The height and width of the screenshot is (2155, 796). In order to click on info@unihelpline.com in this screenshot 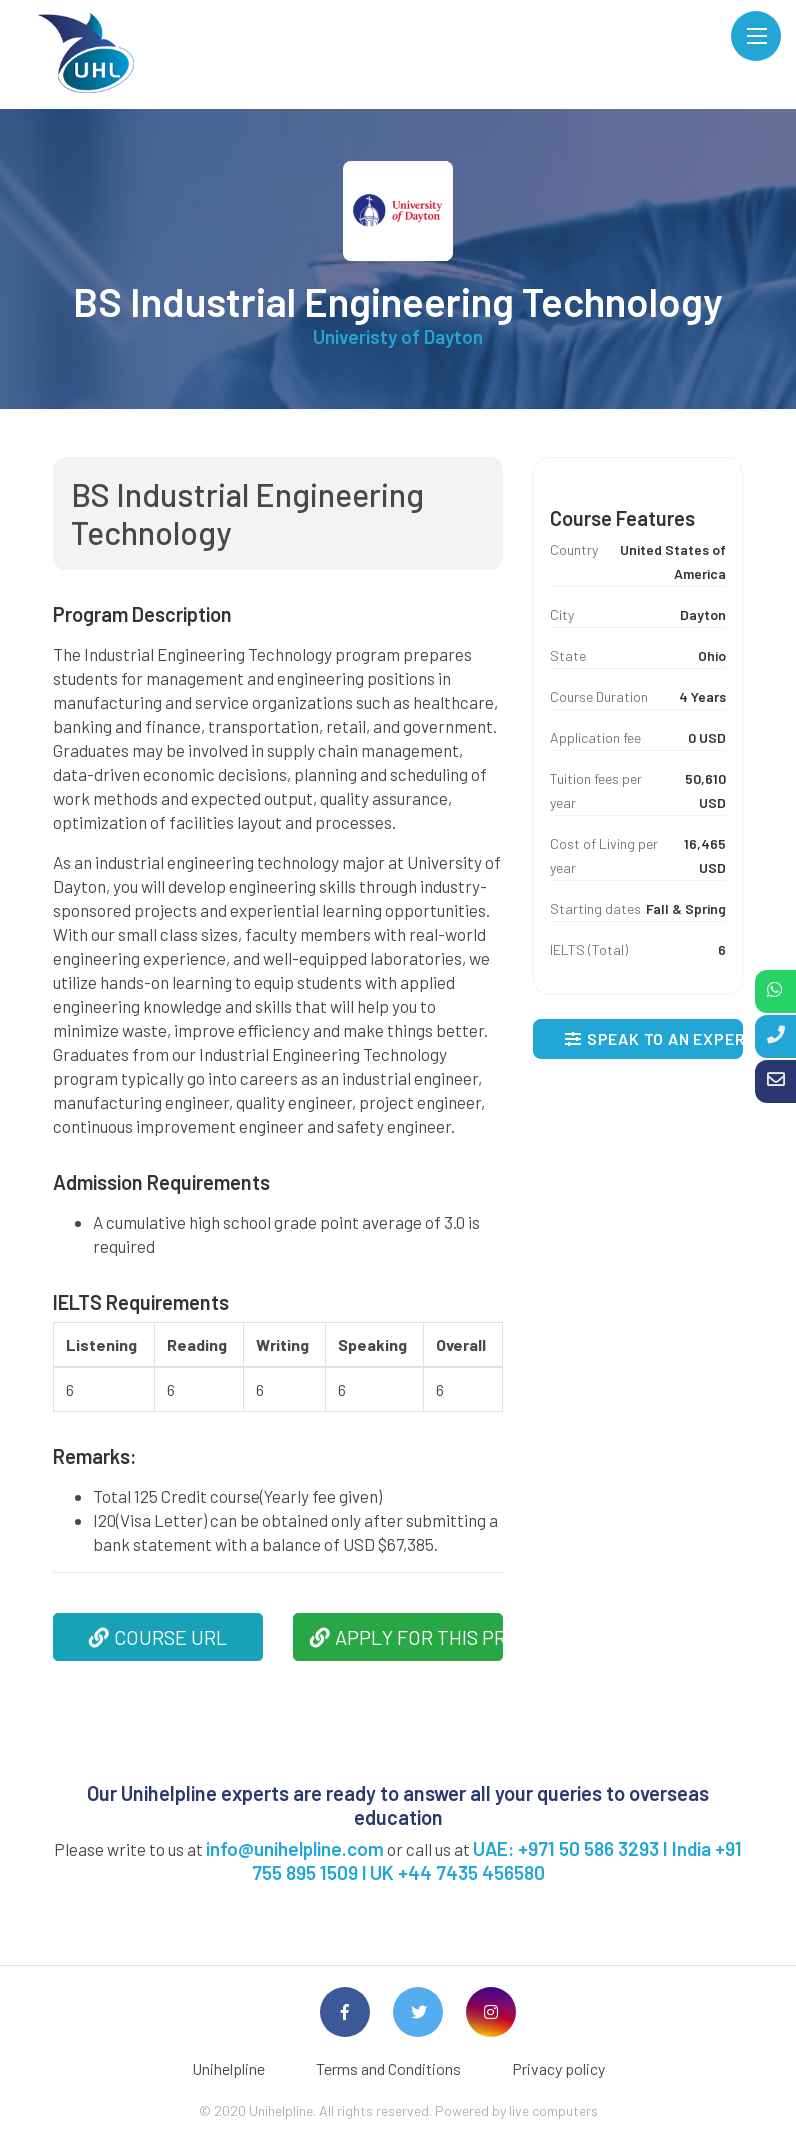, I will do `click(295, 1848)`.